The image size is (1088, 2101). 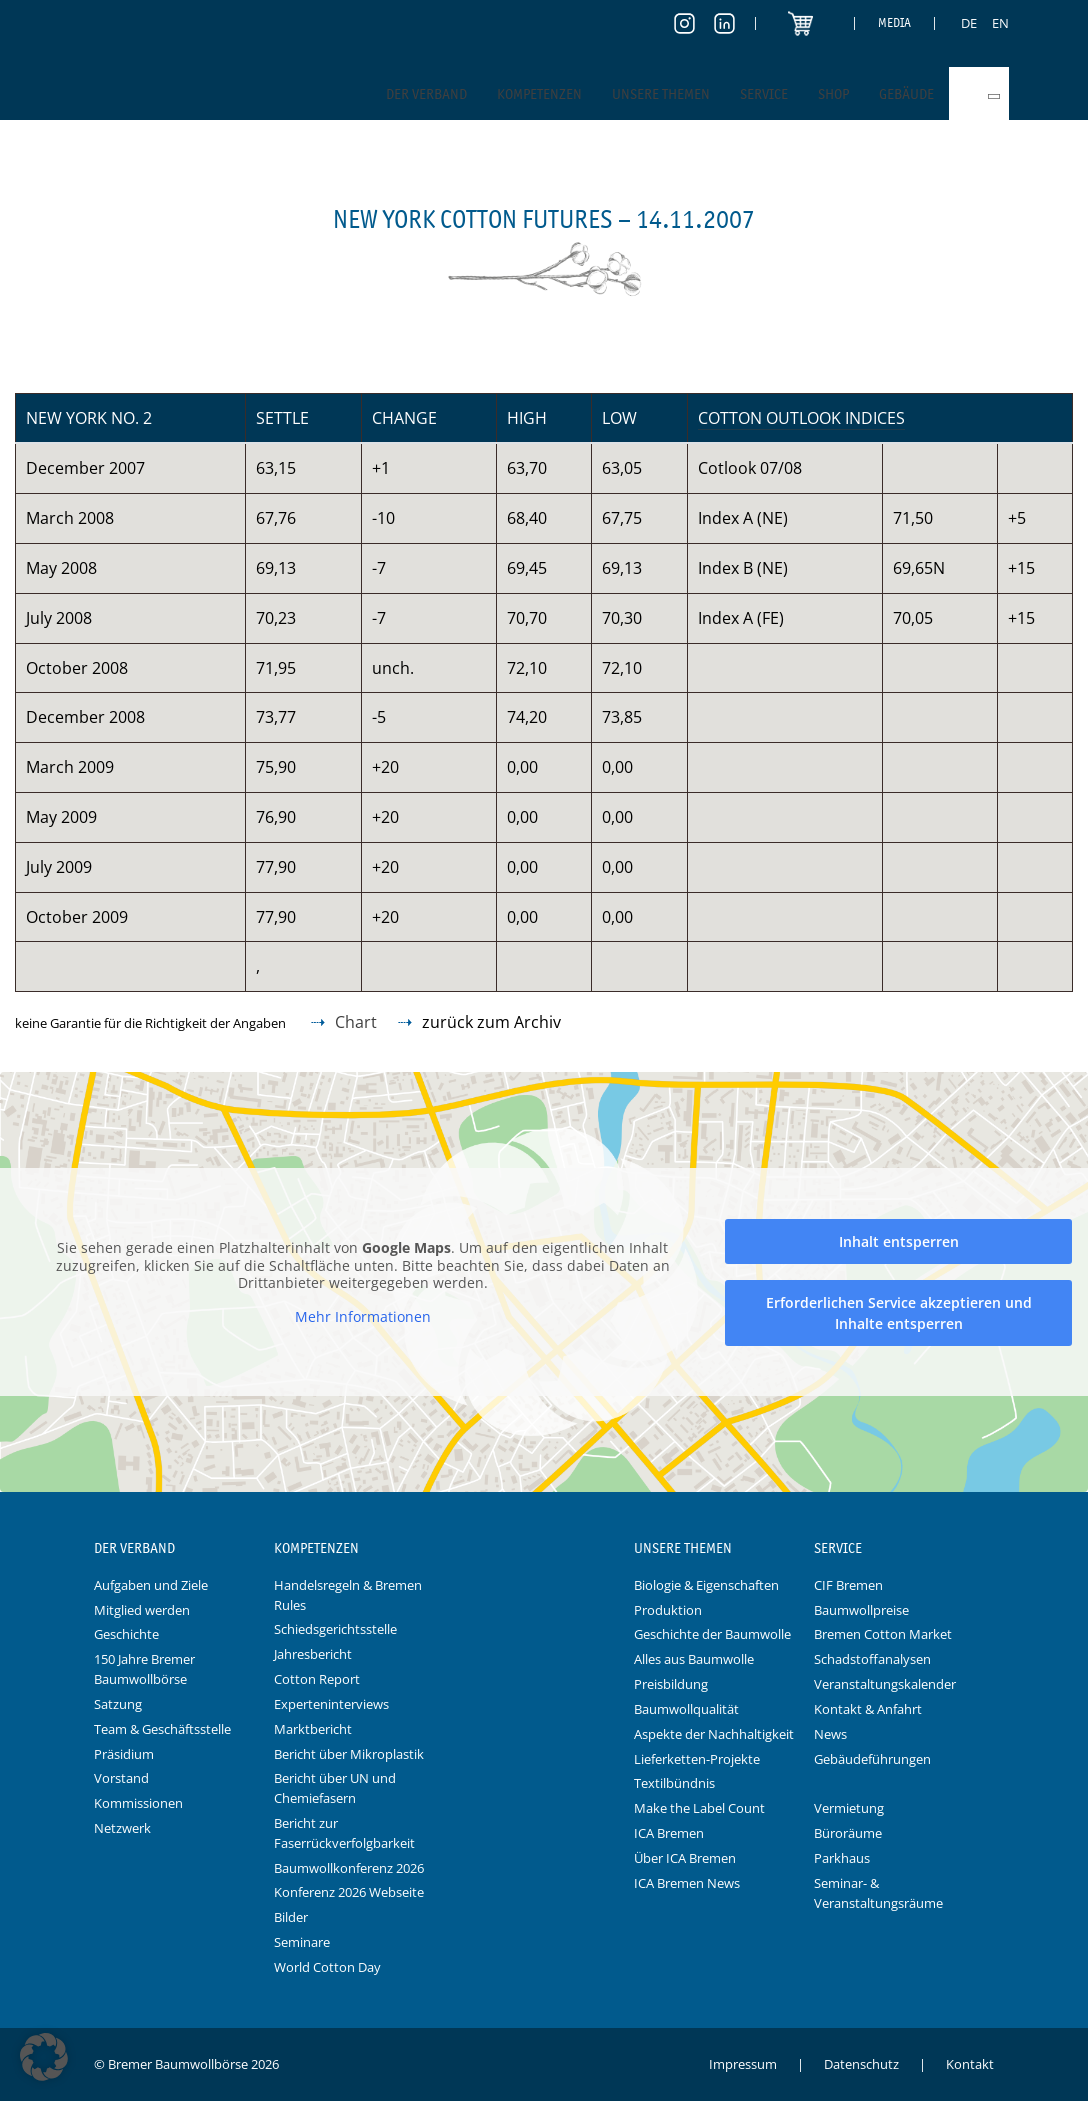 I want to click on Vermietung, so click(x=849, y=1808).